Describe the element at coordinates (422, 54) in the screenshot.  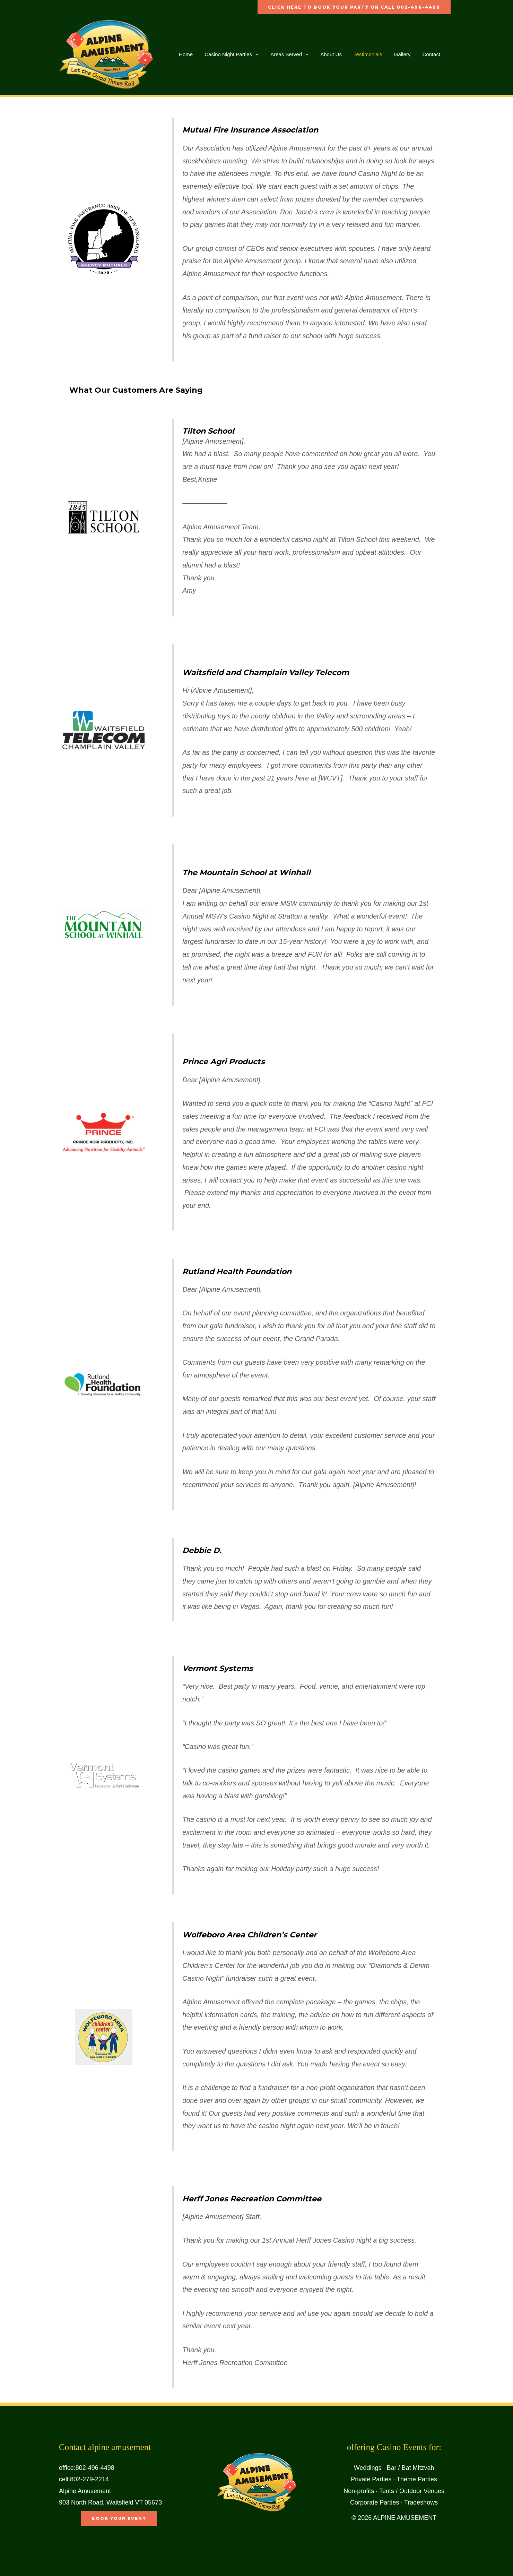
I see `Contact` at that location.